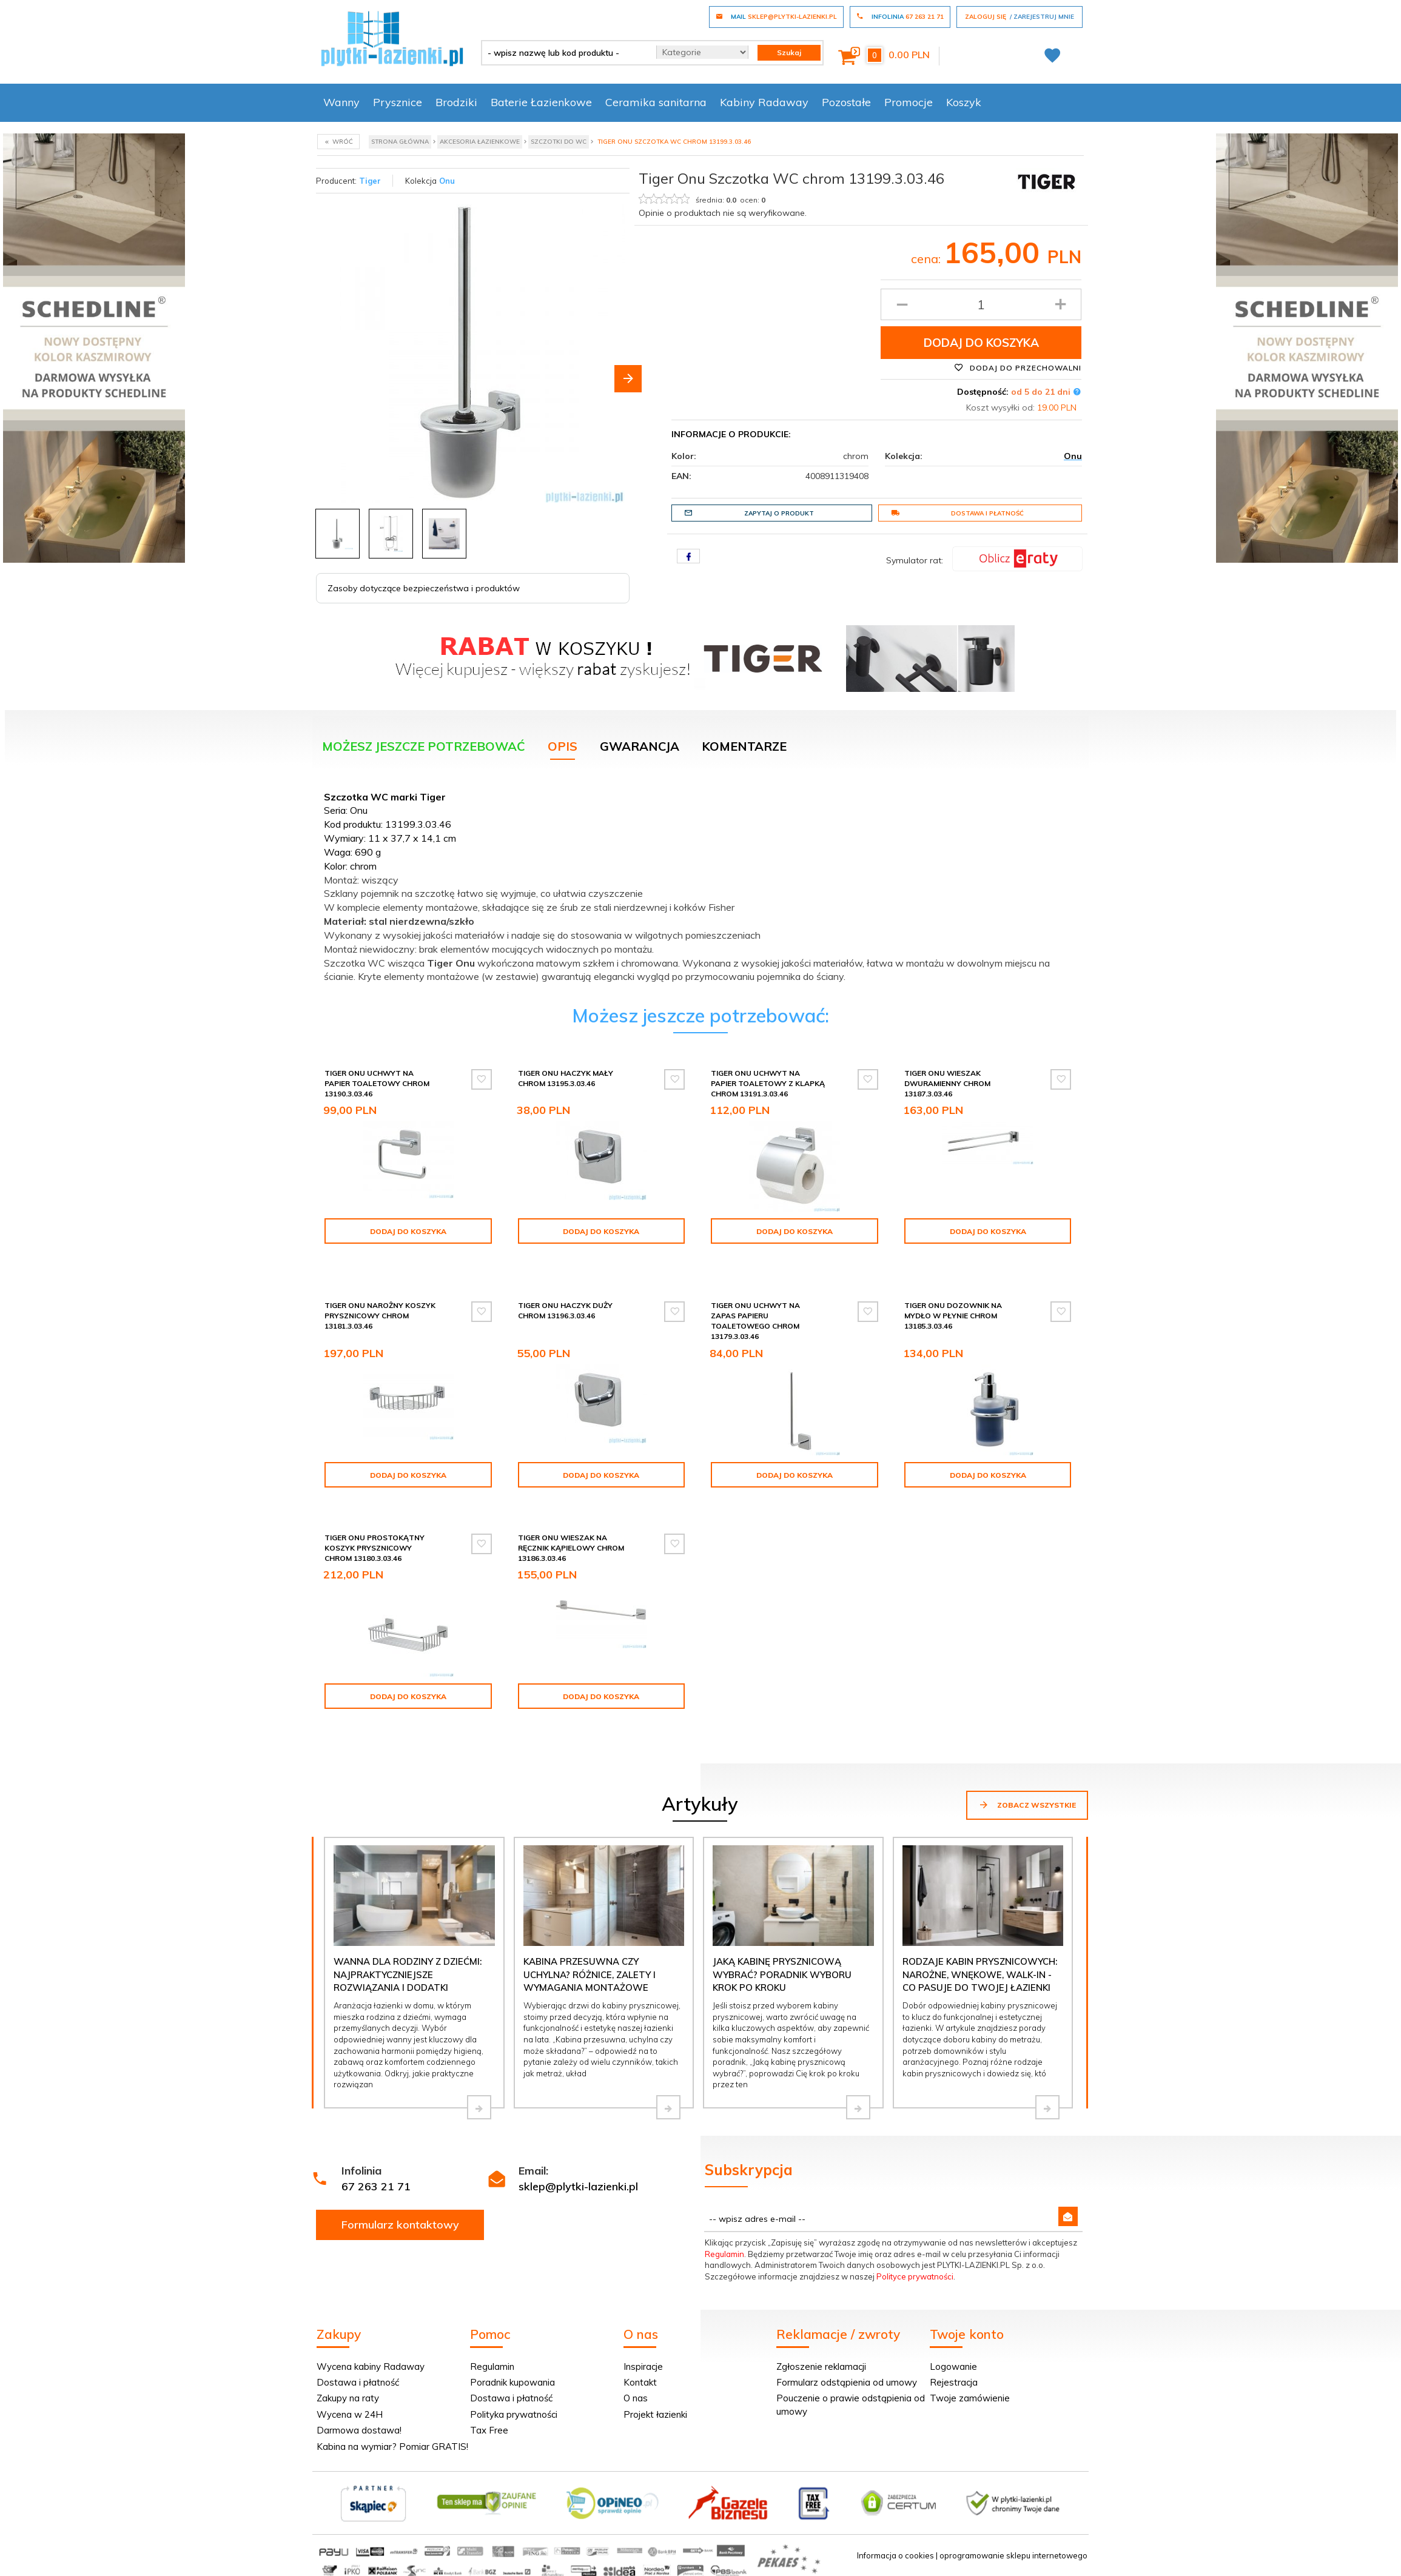  Describe the element at coordinates (578, 2186) in the screenshot. I see `sklep@plytki-lazienki.pl` at that location.